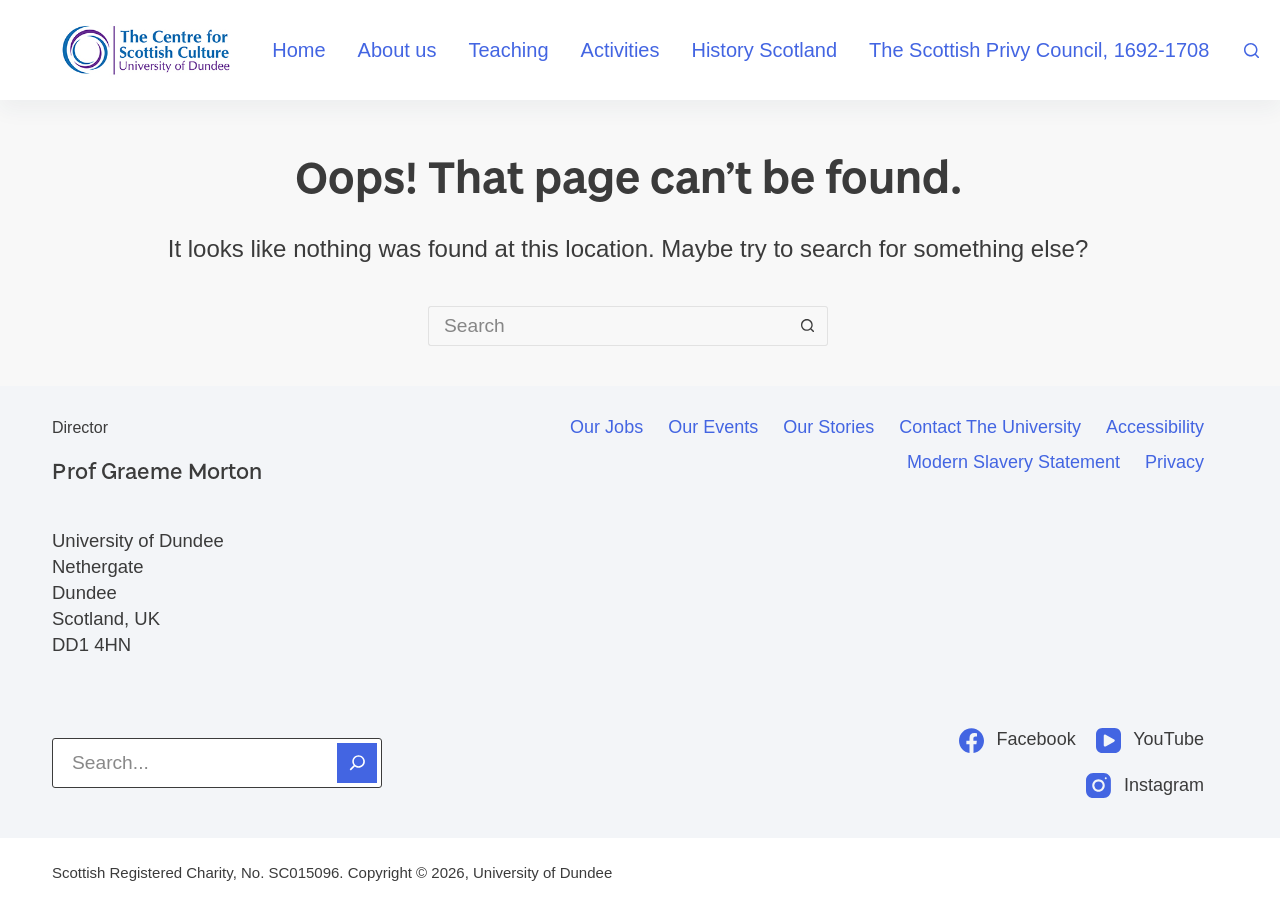  What do you see at coordinates (1039, 50) in the screenshot?
I see `The Scottish Privy Council, 1692-1708` at bounding box center [1039, 50].